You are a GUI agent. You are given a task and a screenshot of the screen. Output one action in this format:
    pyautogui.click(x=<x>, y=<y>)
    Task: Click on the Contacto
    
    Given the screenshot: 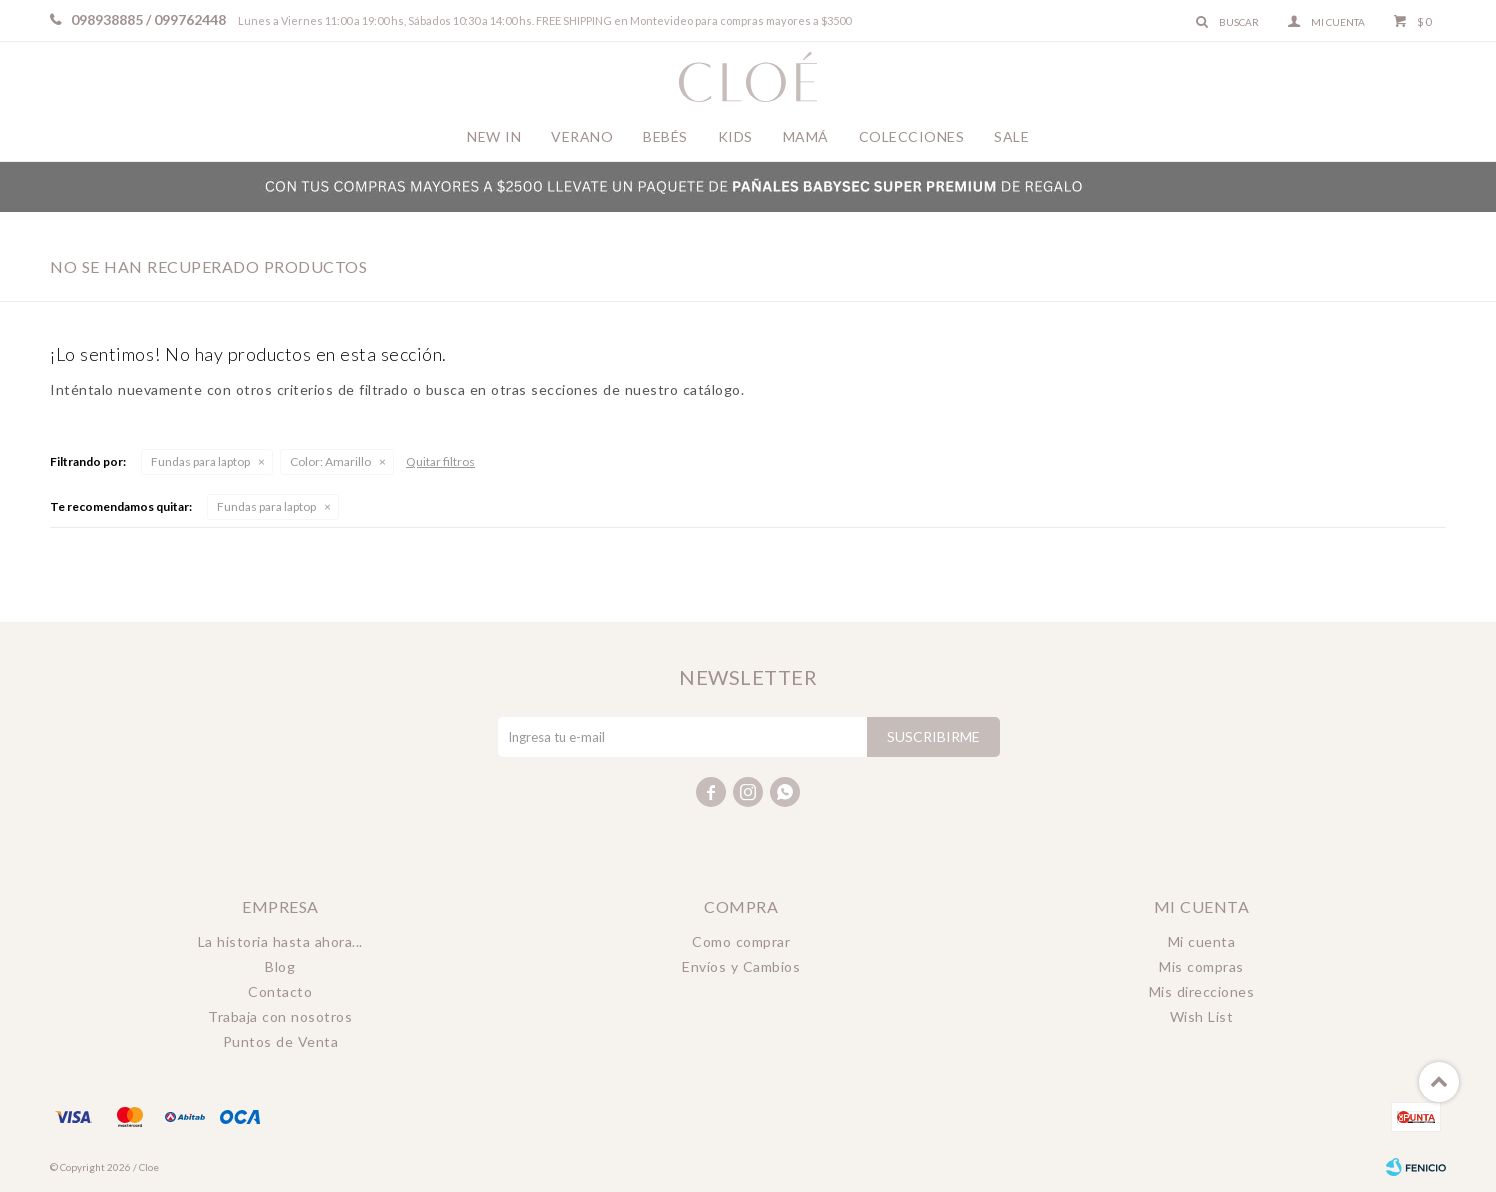 What is the action you would take?
    pyautogui.click(x=280, y=991)
    